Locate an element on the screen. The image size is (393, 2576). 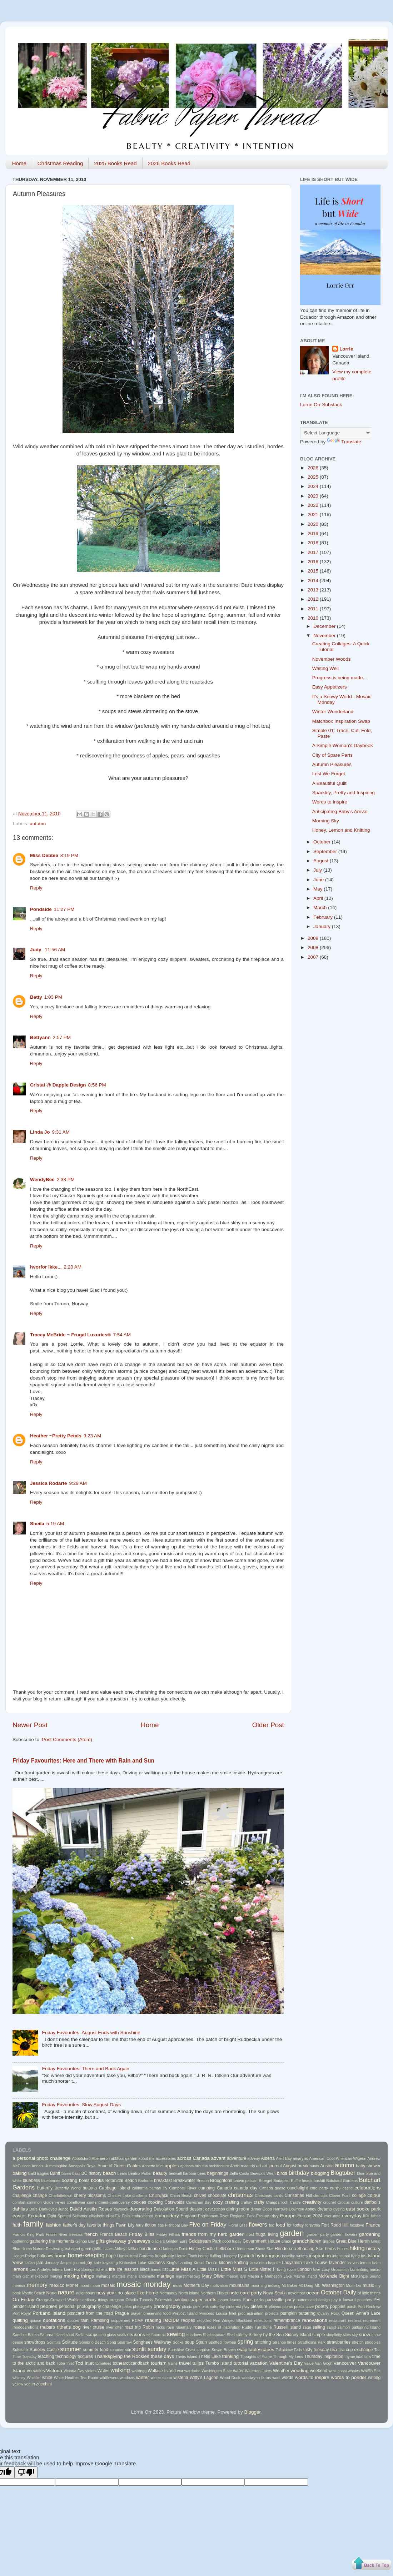
makeover is located at coordinates (39, 2276).